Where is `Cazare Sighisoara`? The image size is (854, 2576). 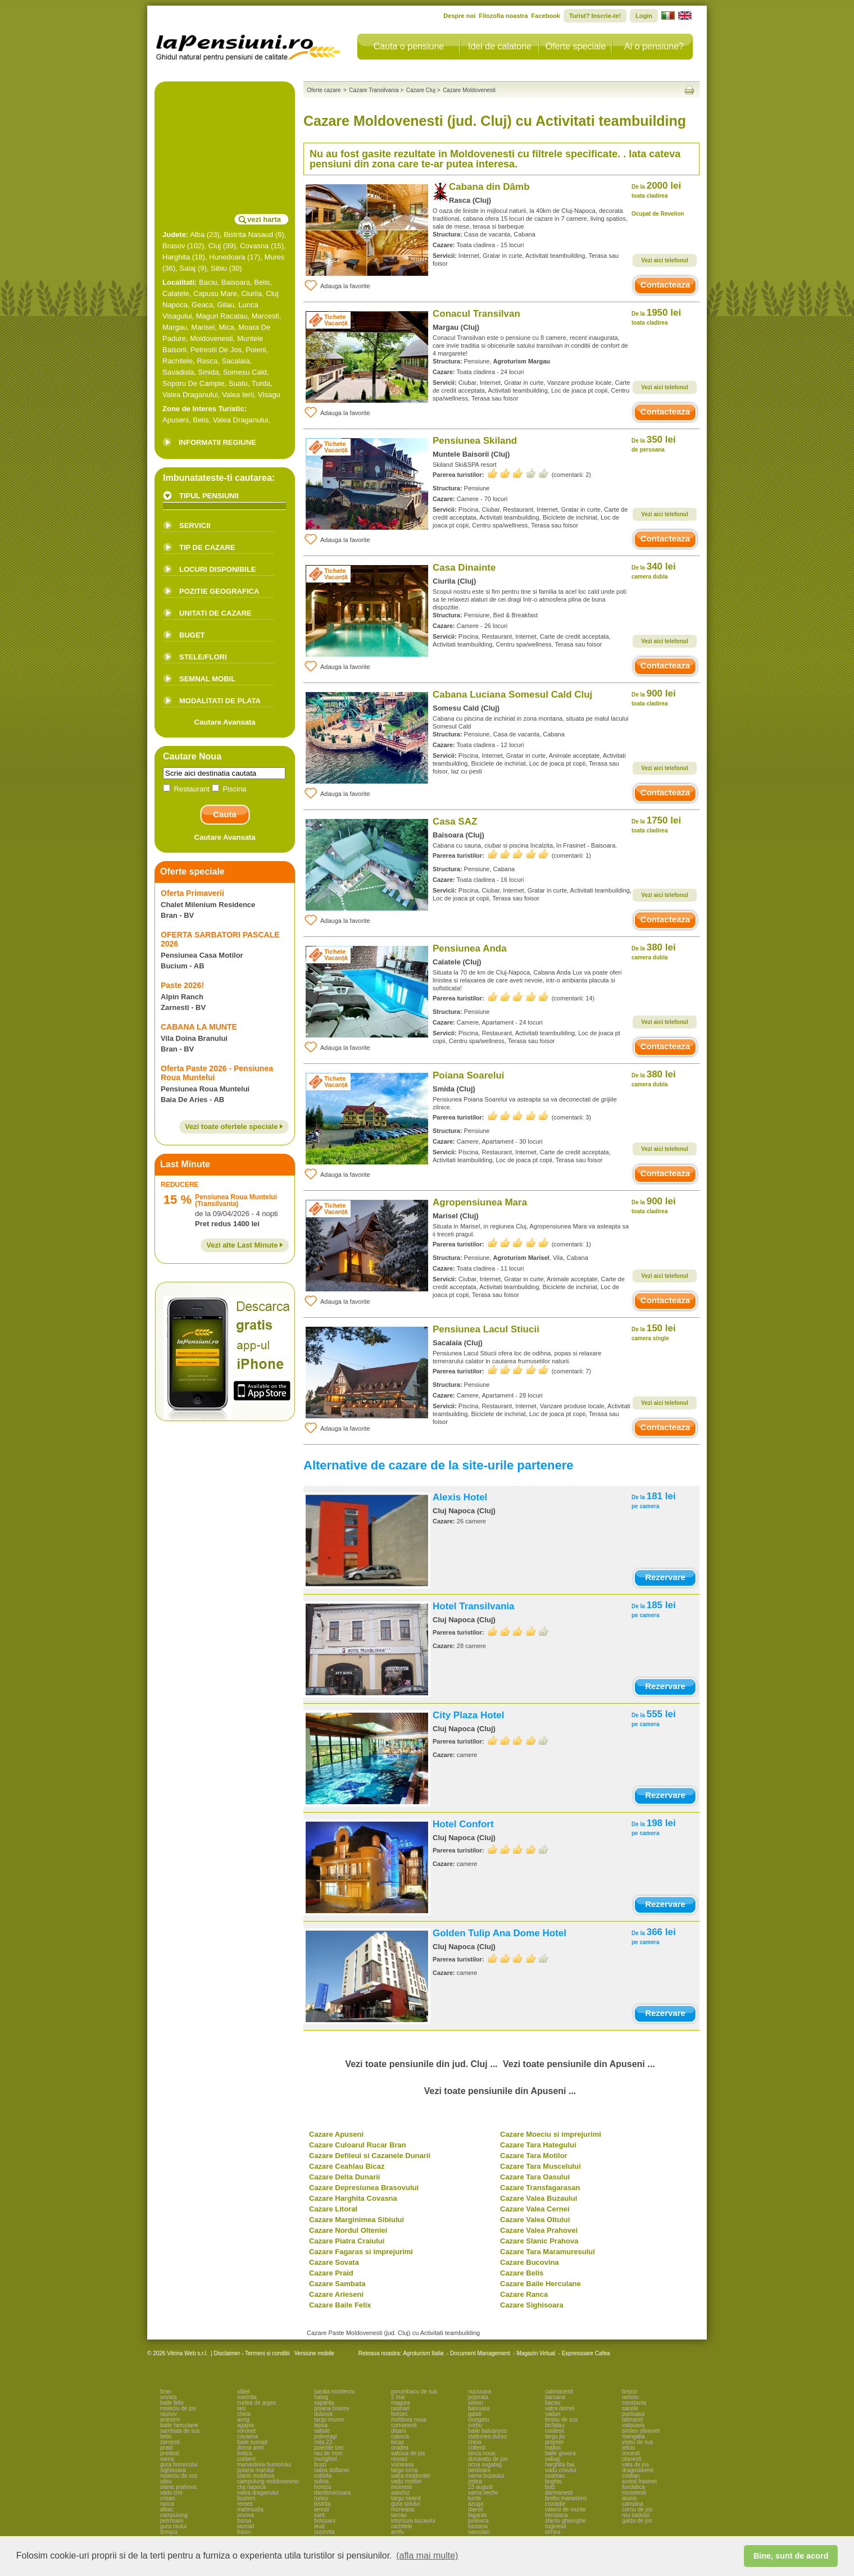 Cazare Sighisoara is located at coordinates (532, 2305).